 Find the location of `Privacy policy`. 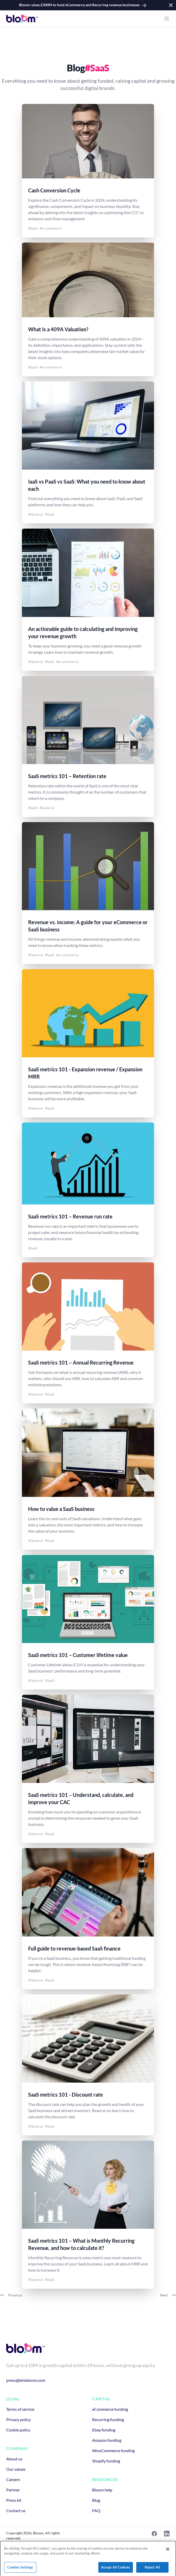

Privacy policy is located at coordinates (18, 2419).